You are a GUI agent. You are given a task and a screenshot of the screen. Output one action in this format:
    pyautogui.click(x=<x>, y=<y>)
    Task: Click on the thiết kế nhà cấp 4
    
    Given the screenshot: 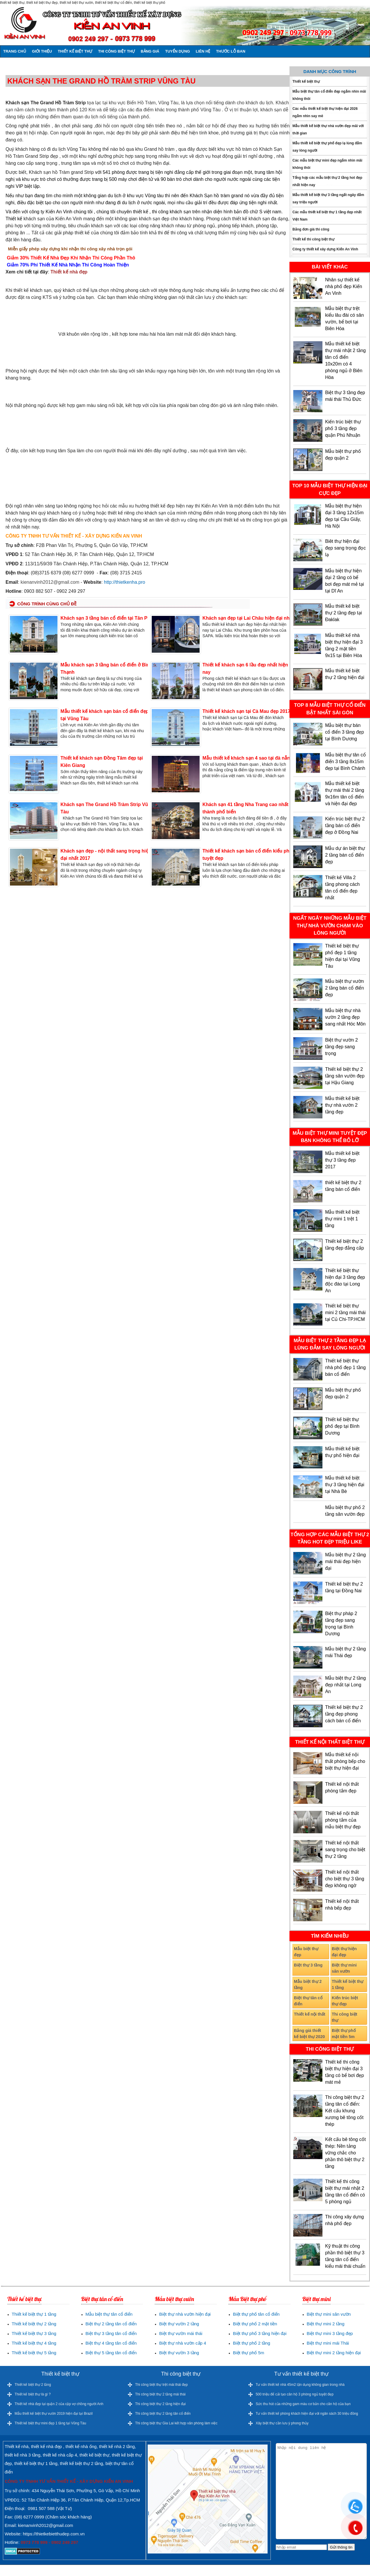 What is the action you would take?
    pyautogui.click(x=60, y=2454)
    